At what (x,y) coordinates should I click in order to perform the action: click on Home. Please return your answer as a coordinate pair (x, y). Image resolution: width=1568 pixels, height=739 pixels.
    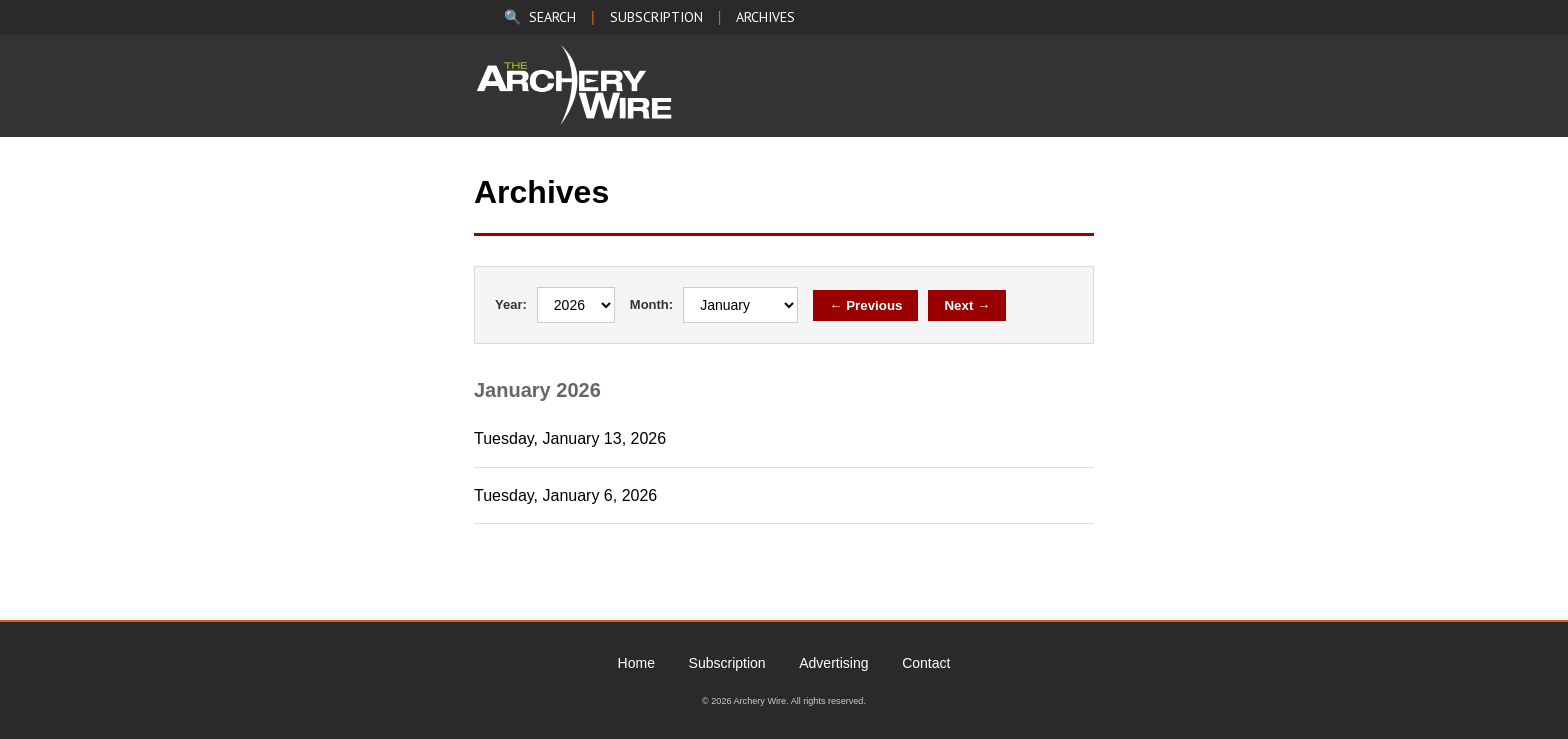
    Looking at the image, I should click on (636, 663).